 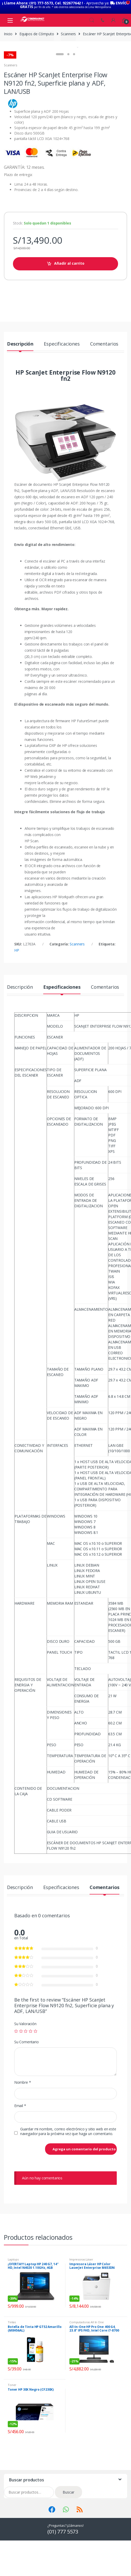 I want to click on Laptops, so click(x=13, y=2305).